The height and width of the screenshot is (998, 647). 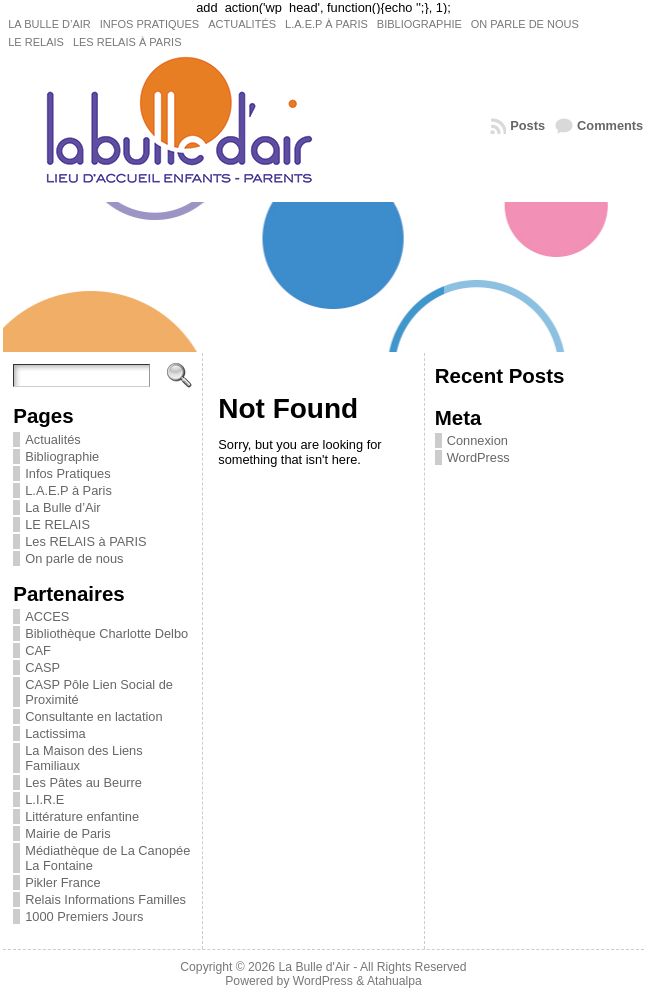 What do you see at coordinates (67, 833) in the screenshot?
I see `Mairie de Paris` at bounding box center [67, 833].